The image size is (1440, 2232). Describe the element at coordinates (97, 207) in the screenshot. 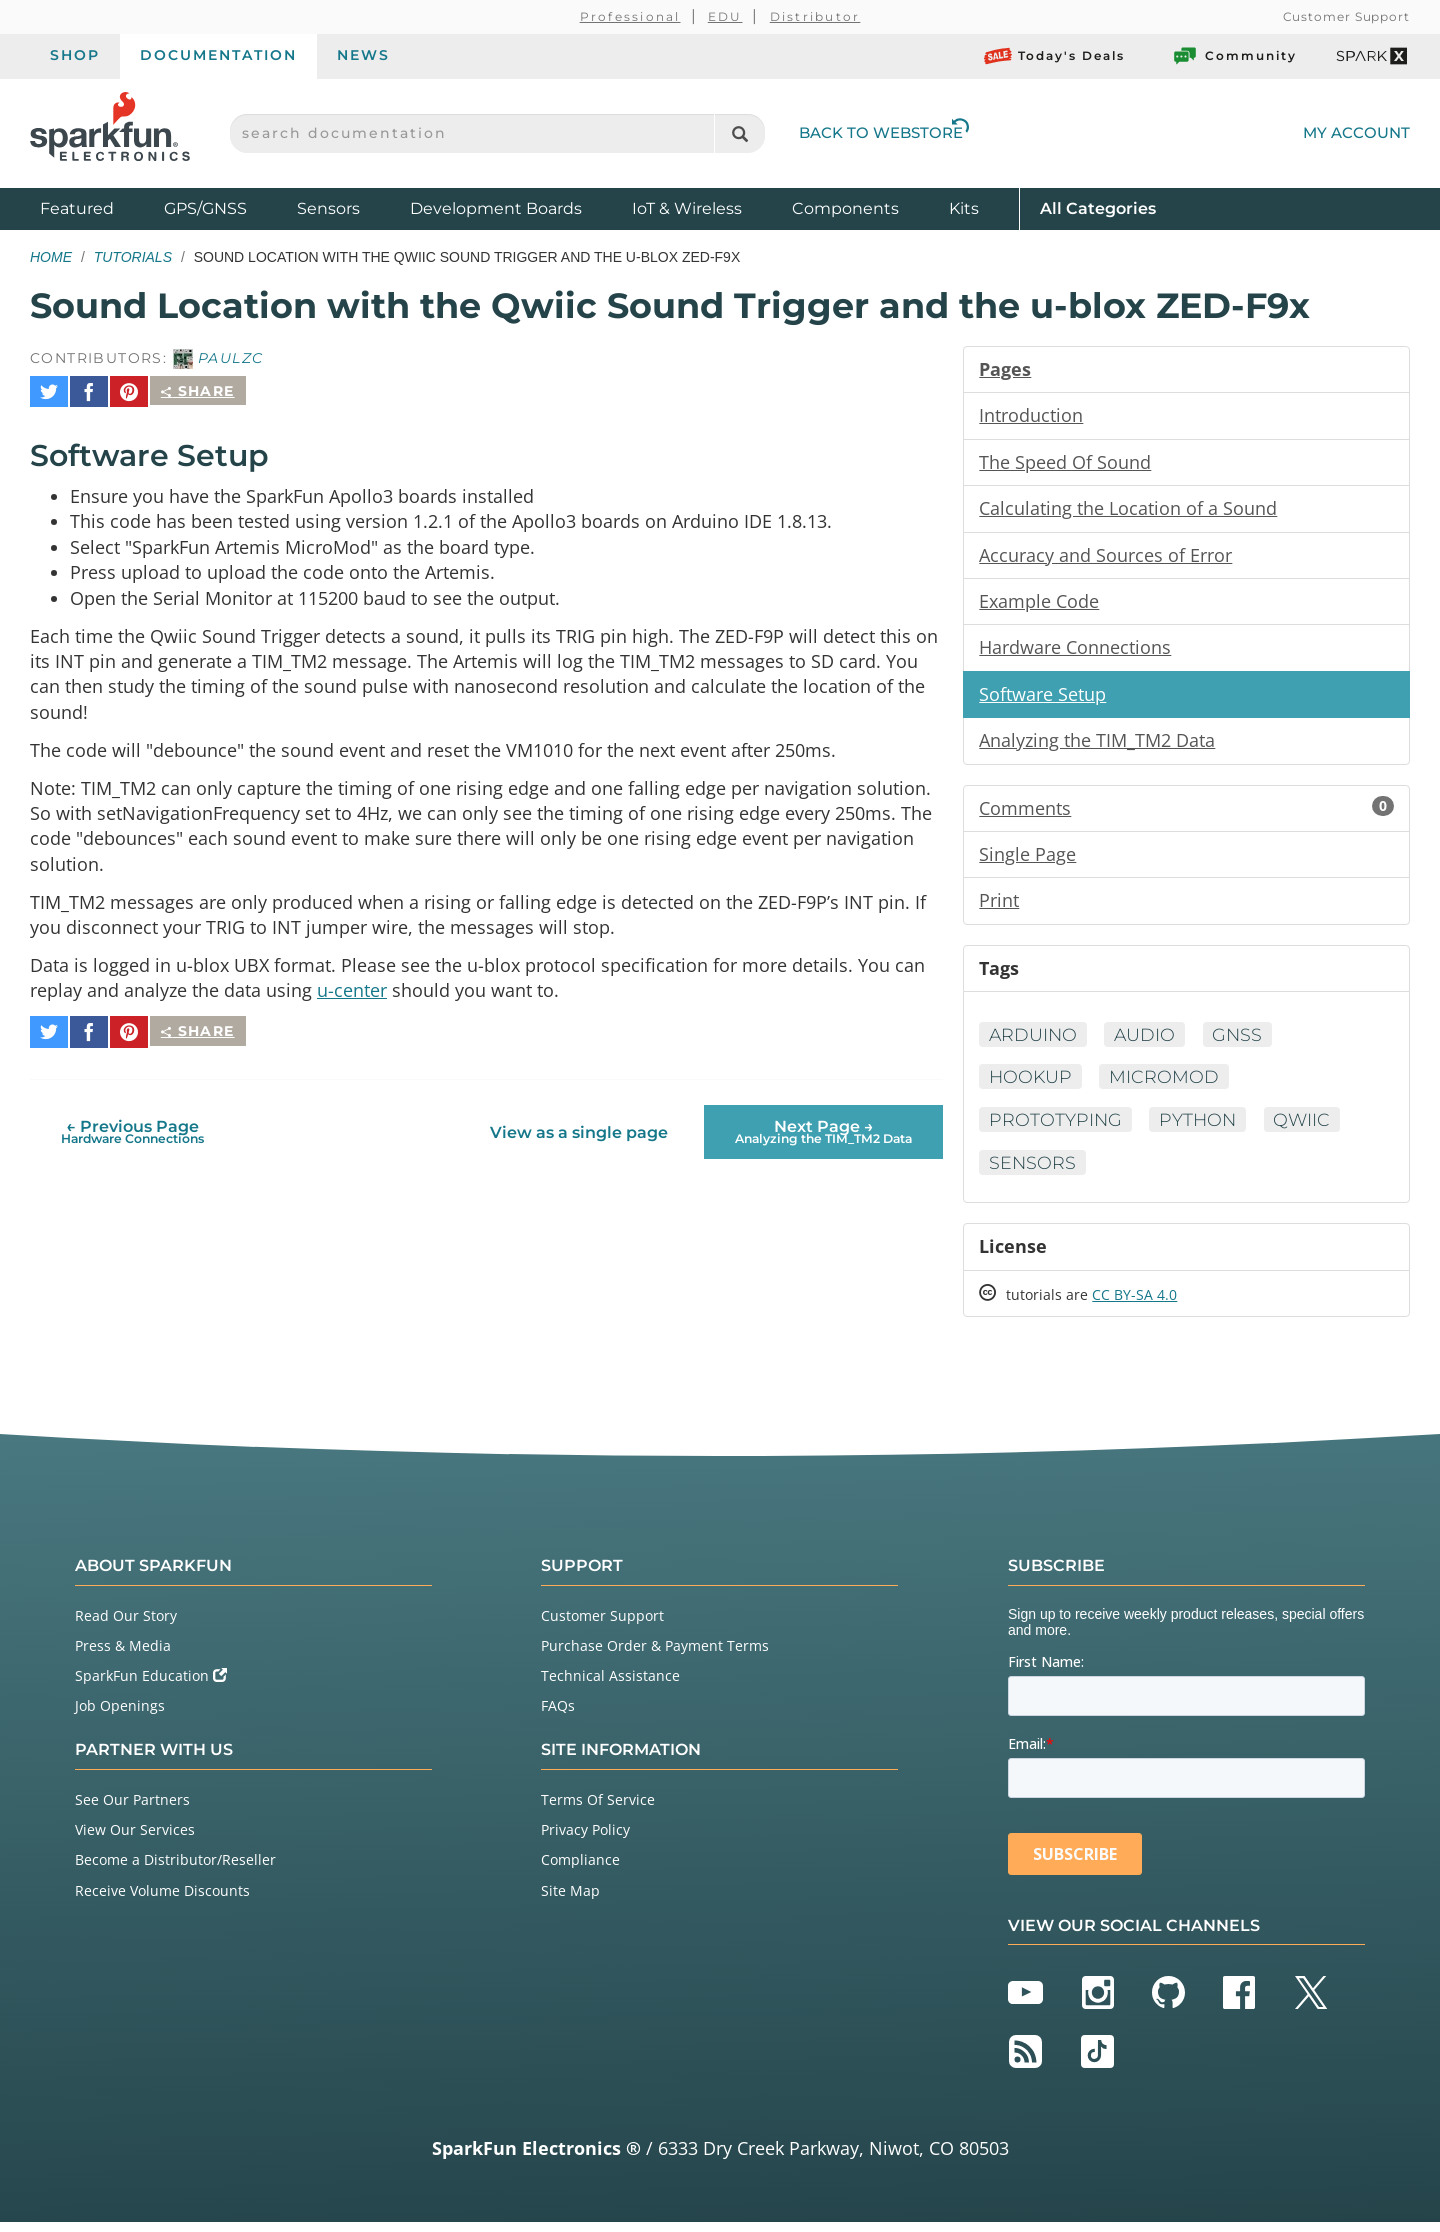

I see `Featured` at that location.